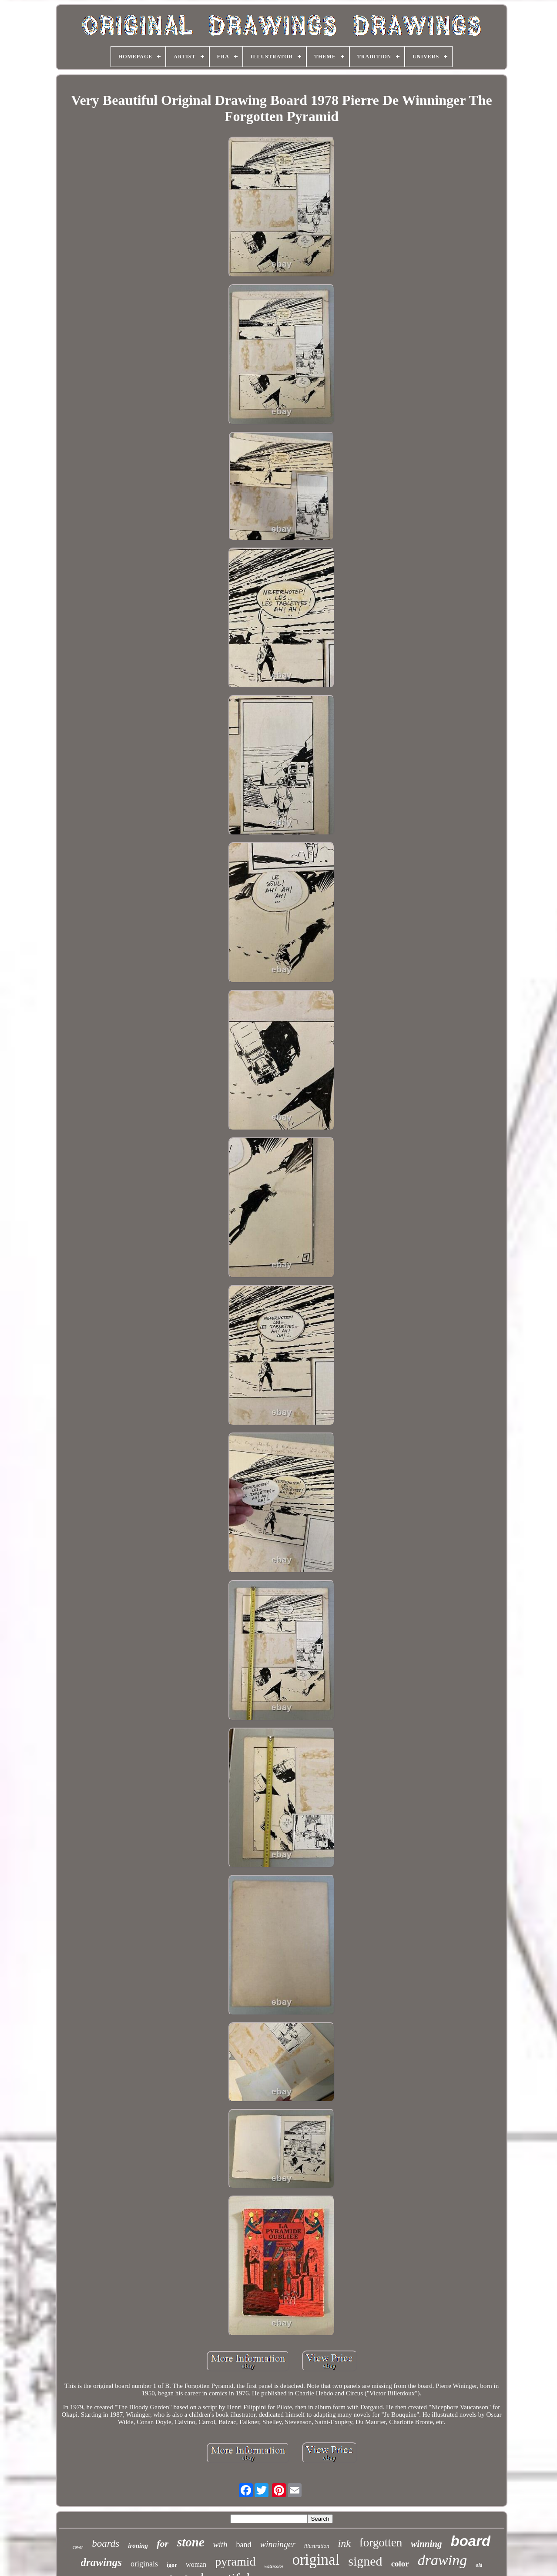 Image resolution: width=557 pixels, height=2576 pixels. Describe the element at coordinates (105, 2543) in the screenshot. I see `boards` at that location.